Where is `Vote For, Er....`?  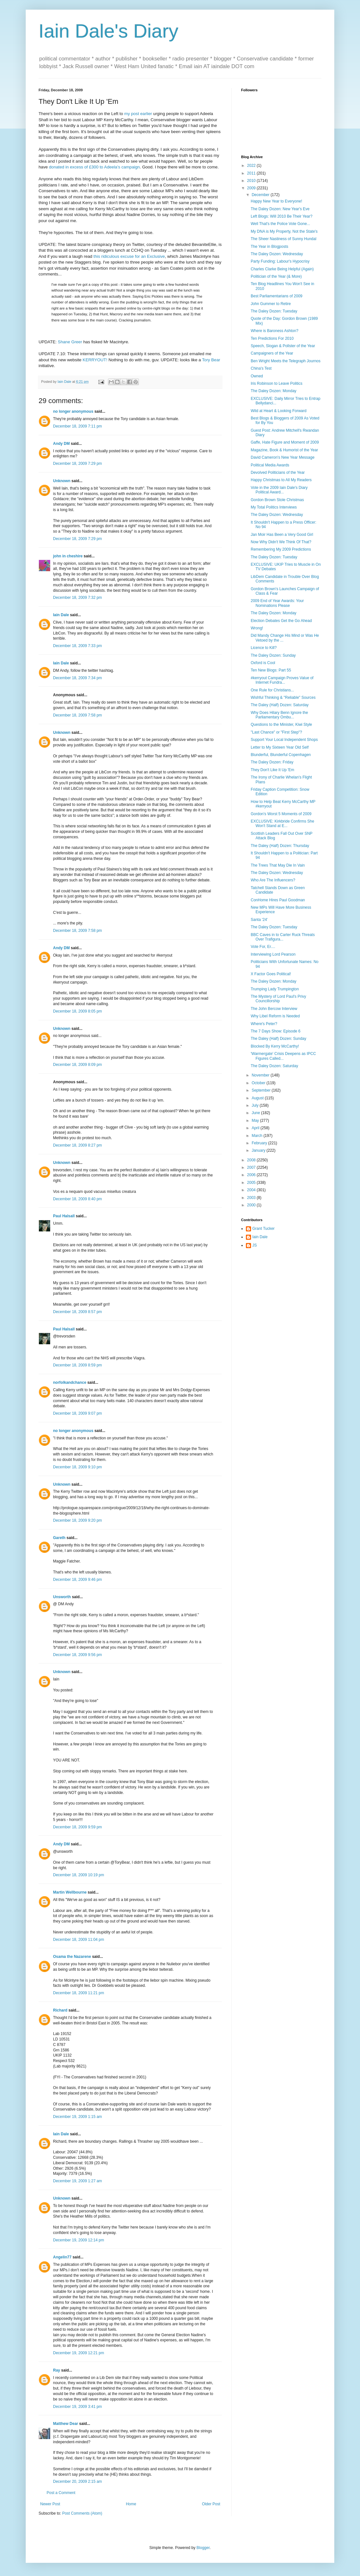
Vote For, Er.... is located at coordinates (263, 946).